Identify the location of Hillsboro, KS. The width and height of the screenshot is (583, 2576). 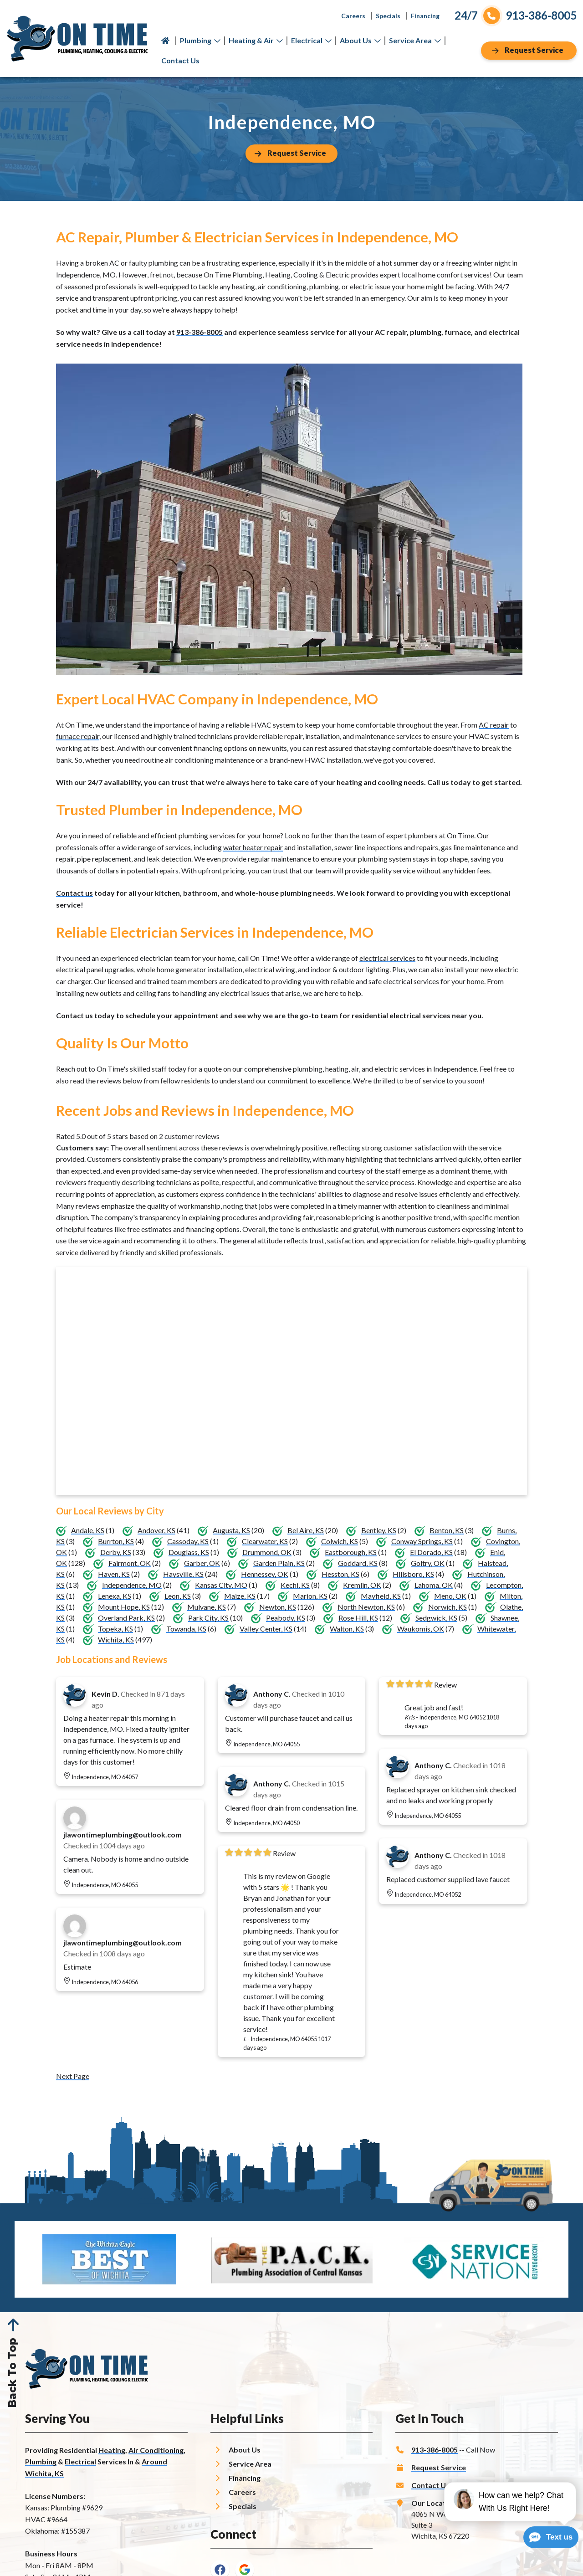
(413, 1574).